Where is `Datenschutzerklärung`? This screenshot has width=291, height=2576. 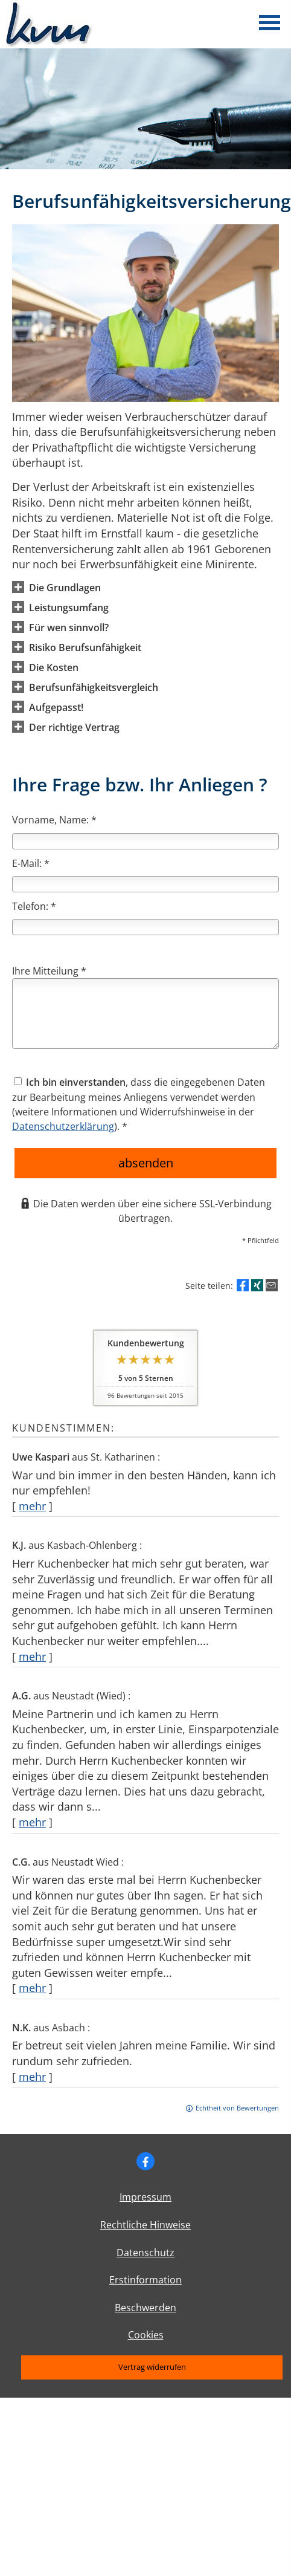 Datenschutzerklärung is located at coordinates (63, 1126).